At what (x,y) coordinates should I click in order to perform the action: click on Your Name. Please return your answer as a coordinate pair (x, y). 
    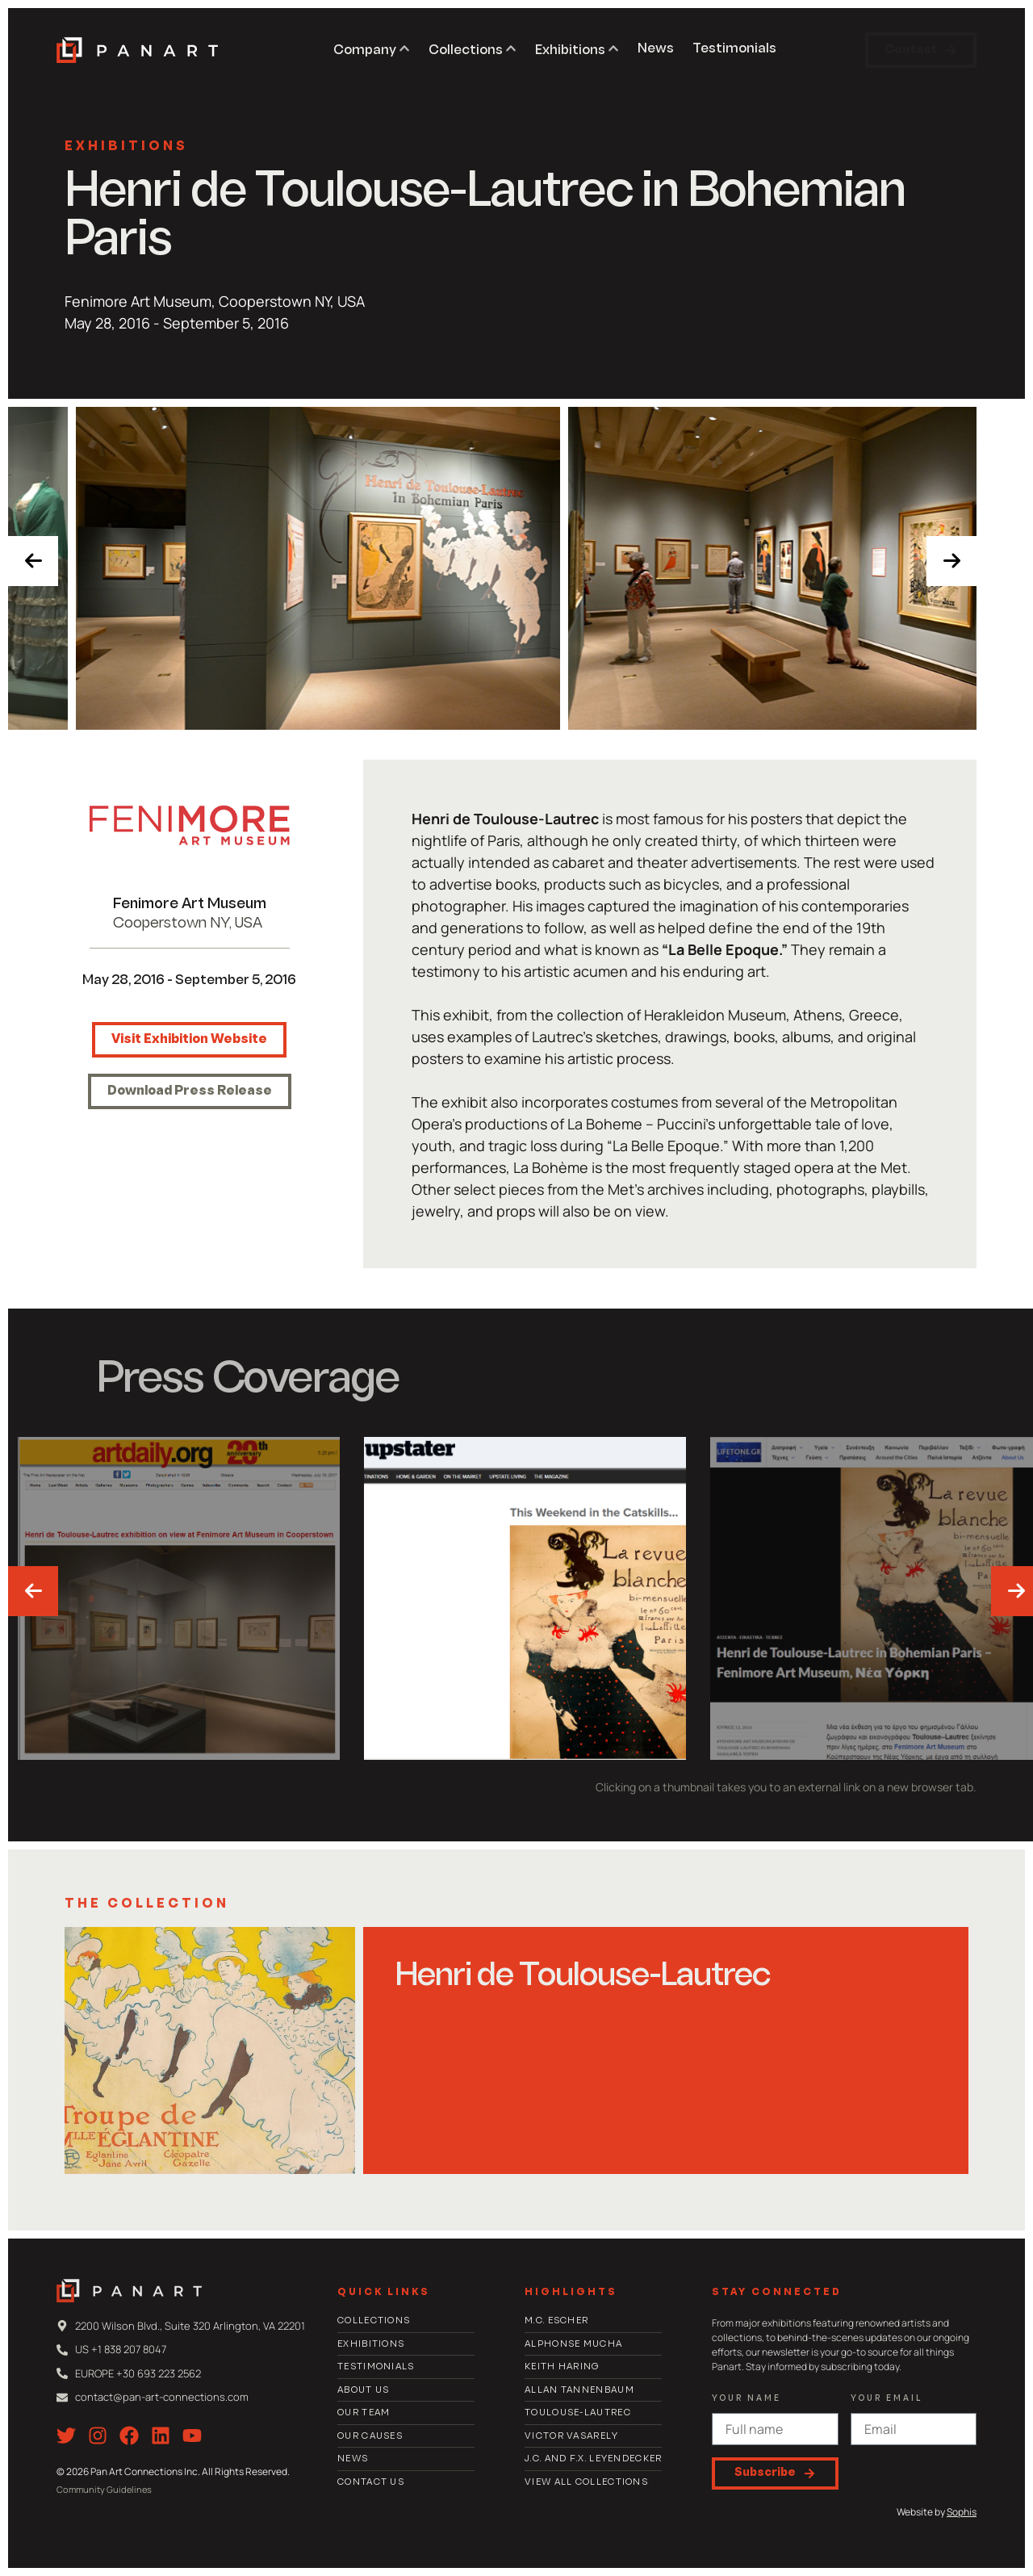
    Looking at the image, I should click on (746, 2398).